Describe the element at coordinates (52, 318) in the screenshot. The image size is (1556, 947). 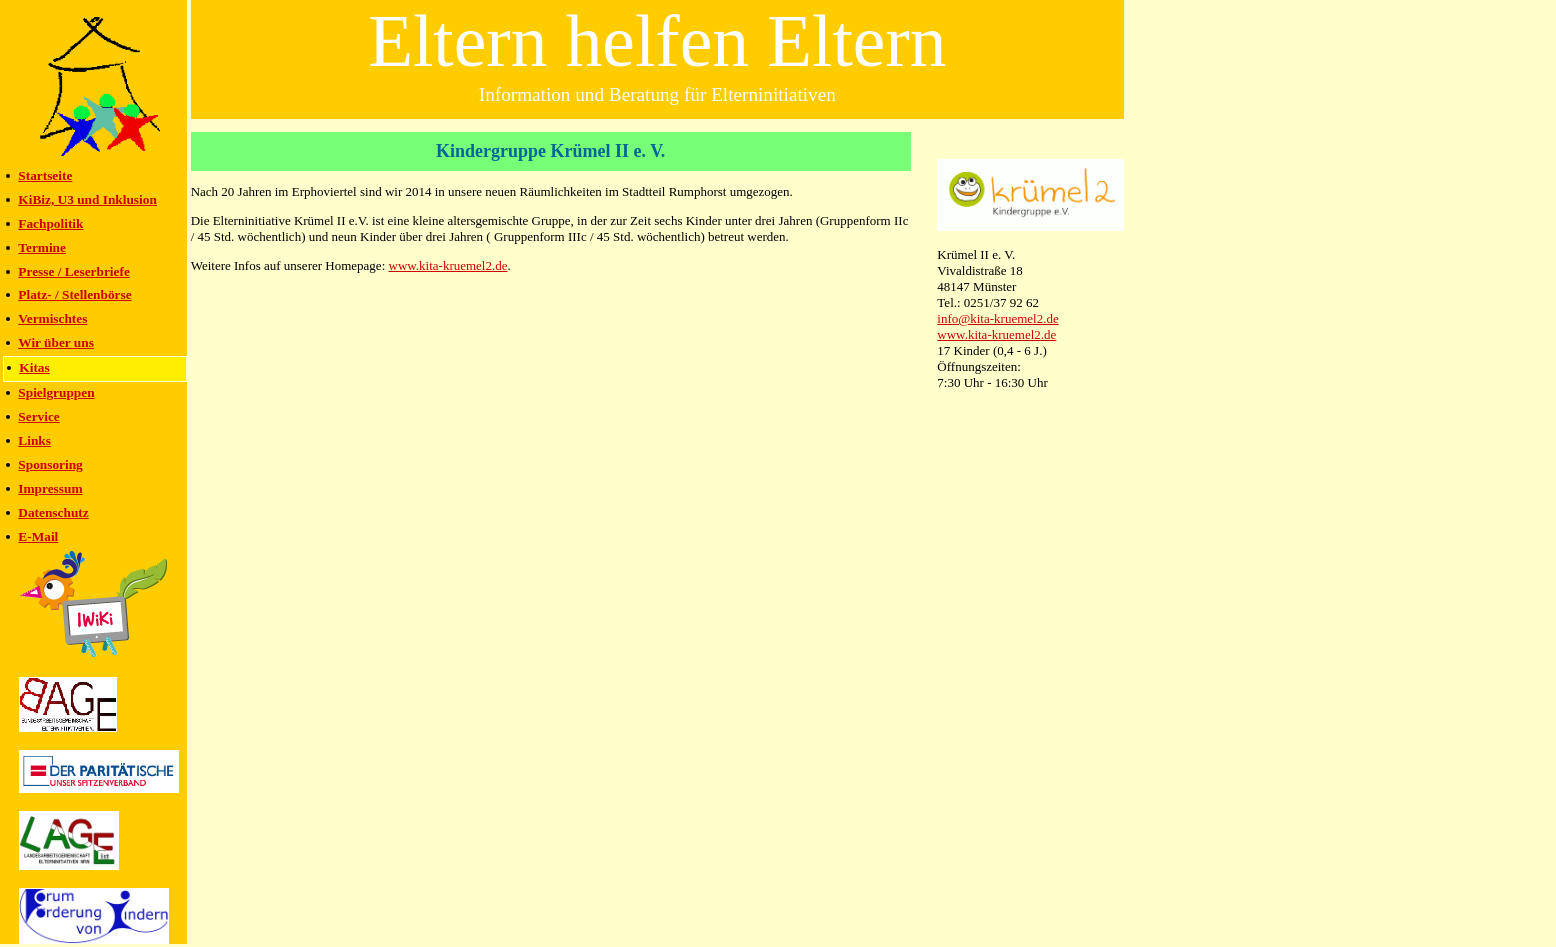
I see `Vermischtes` at that location.